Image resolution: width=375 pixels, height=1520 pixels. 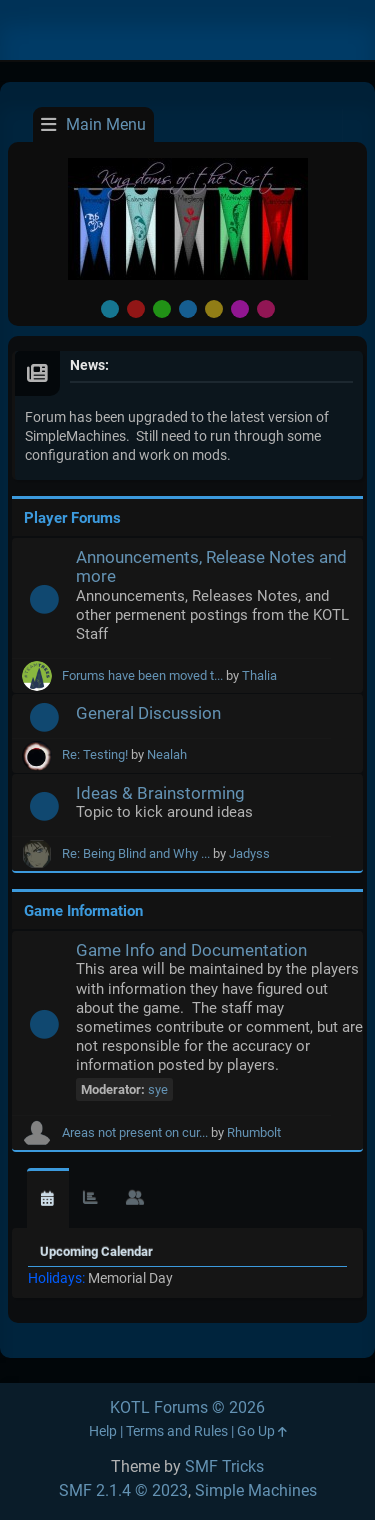 I want to click on Red, so click(x=136, y=309).